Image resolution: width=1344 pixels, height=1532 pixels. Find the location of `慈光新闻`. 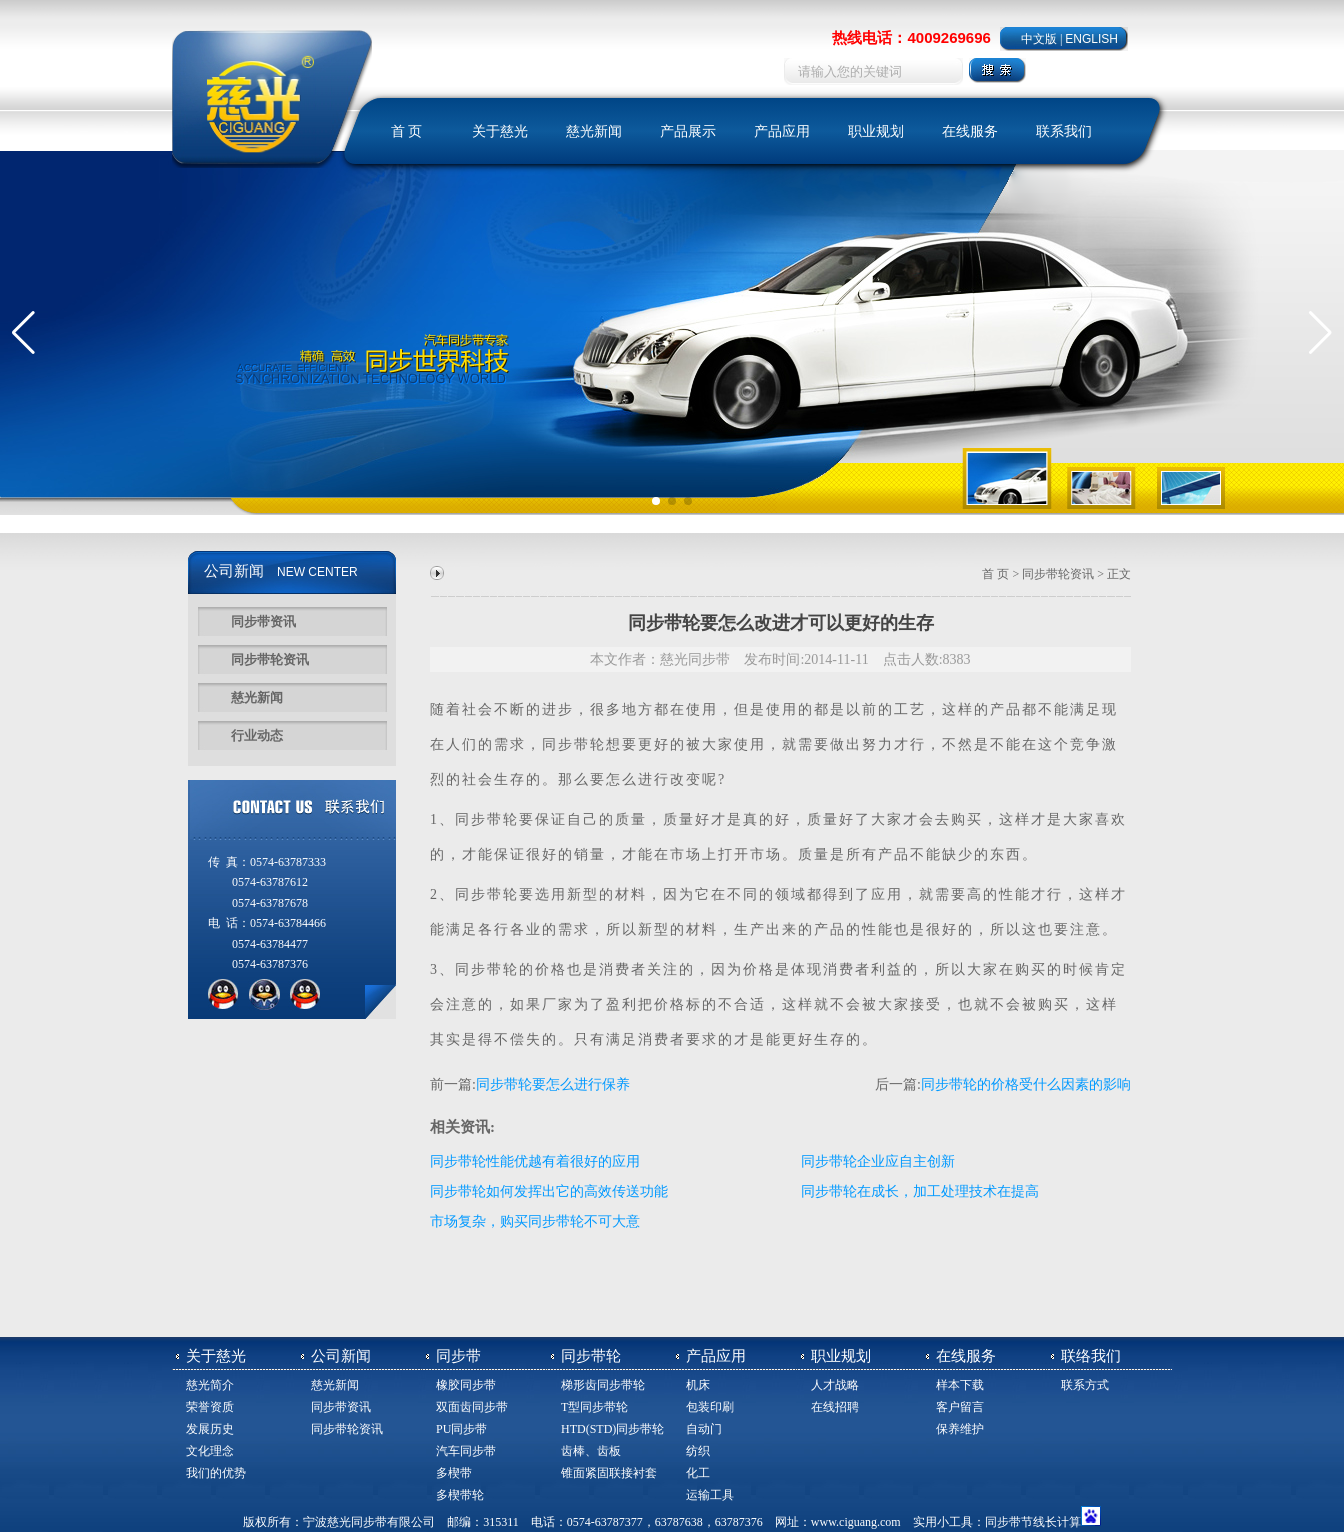

慈光新闻 is located at coordinates (594, 131).